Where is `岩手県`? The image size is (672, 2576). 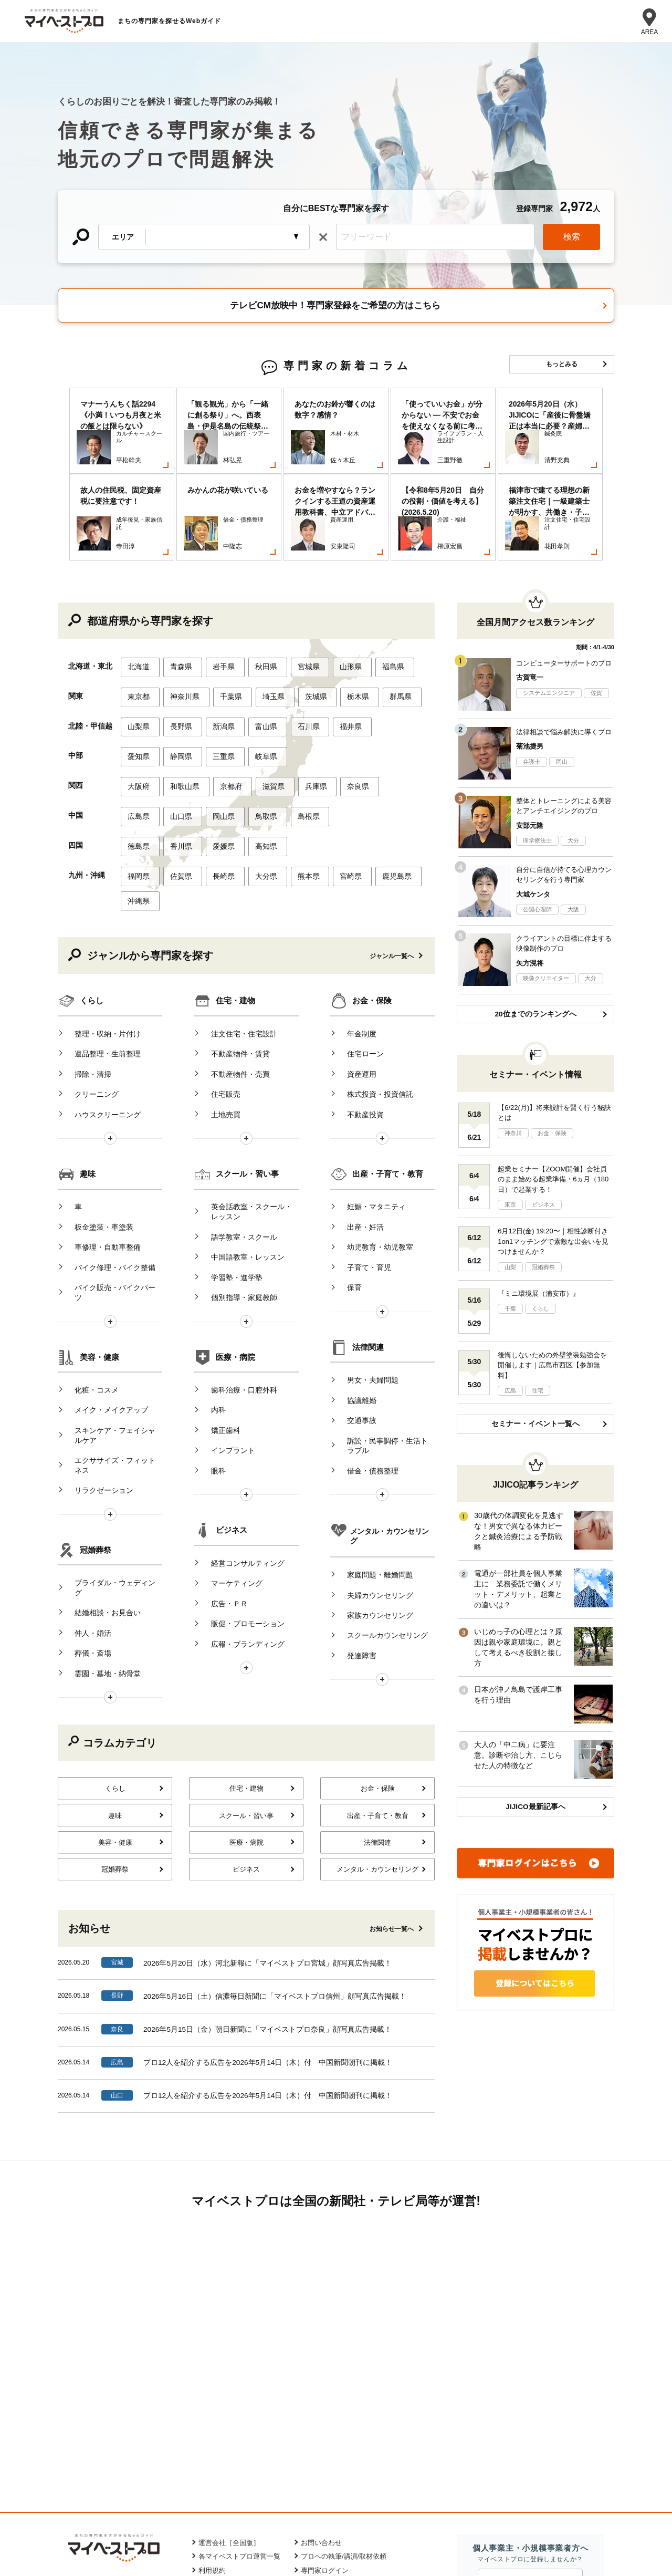
岩手県 is located at coordinates (217, 615).